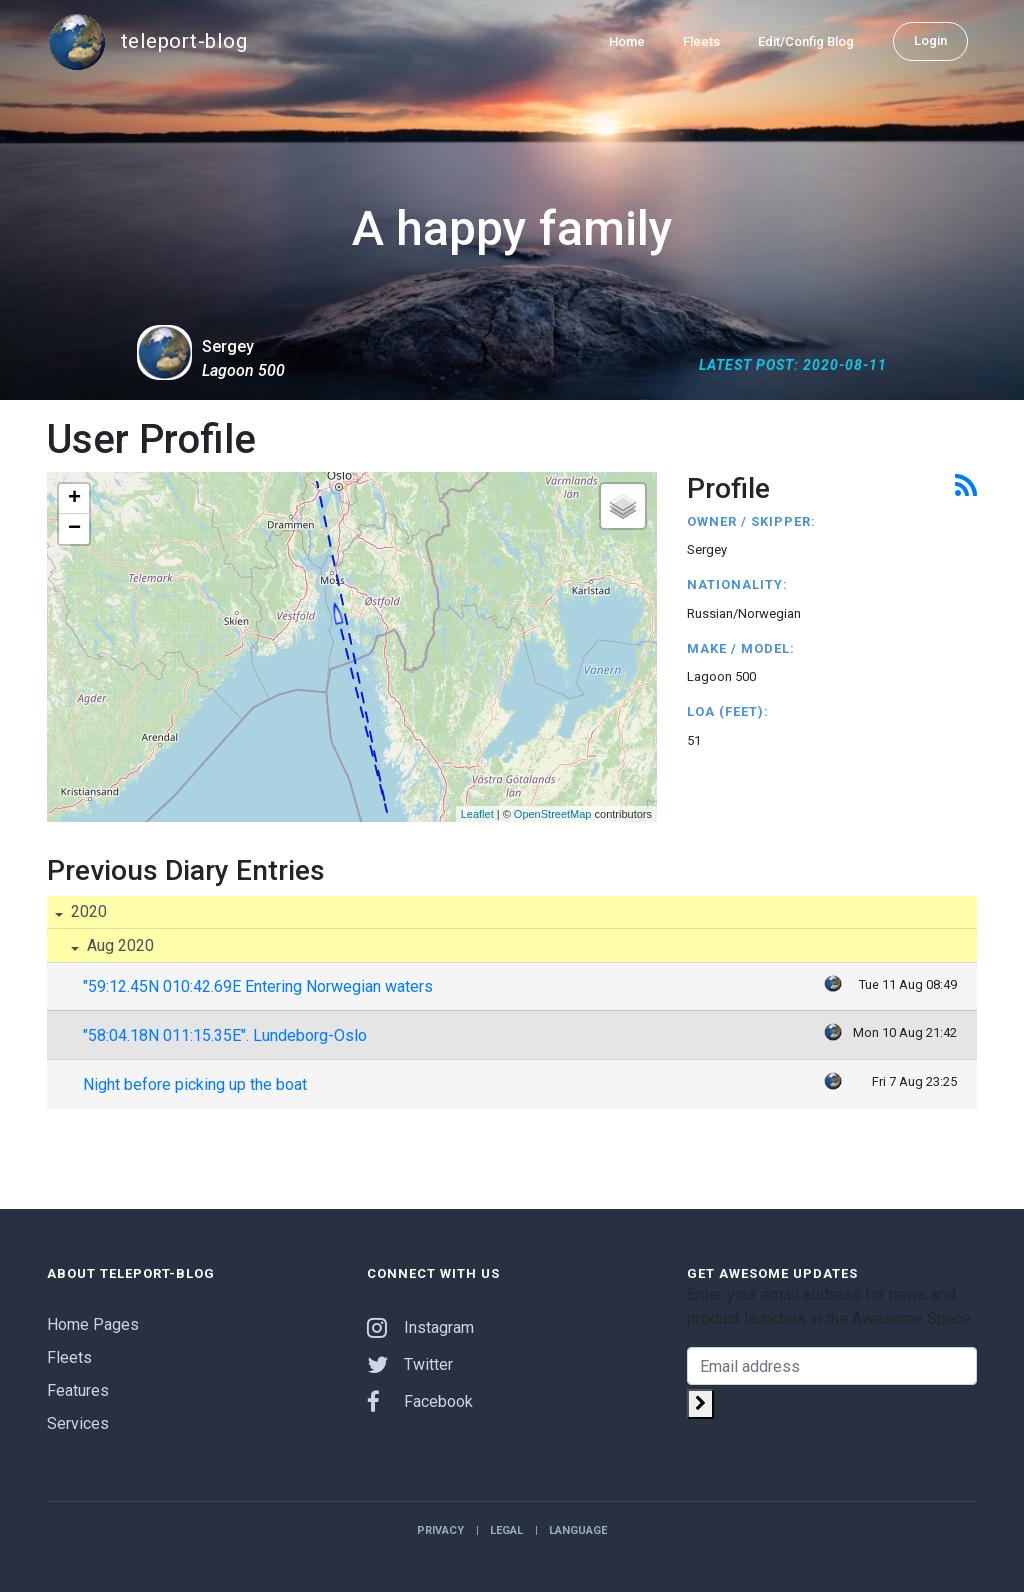  Describe the element at coordinates (420, 1401) in the screenshot. I see `Facebook` at that location.